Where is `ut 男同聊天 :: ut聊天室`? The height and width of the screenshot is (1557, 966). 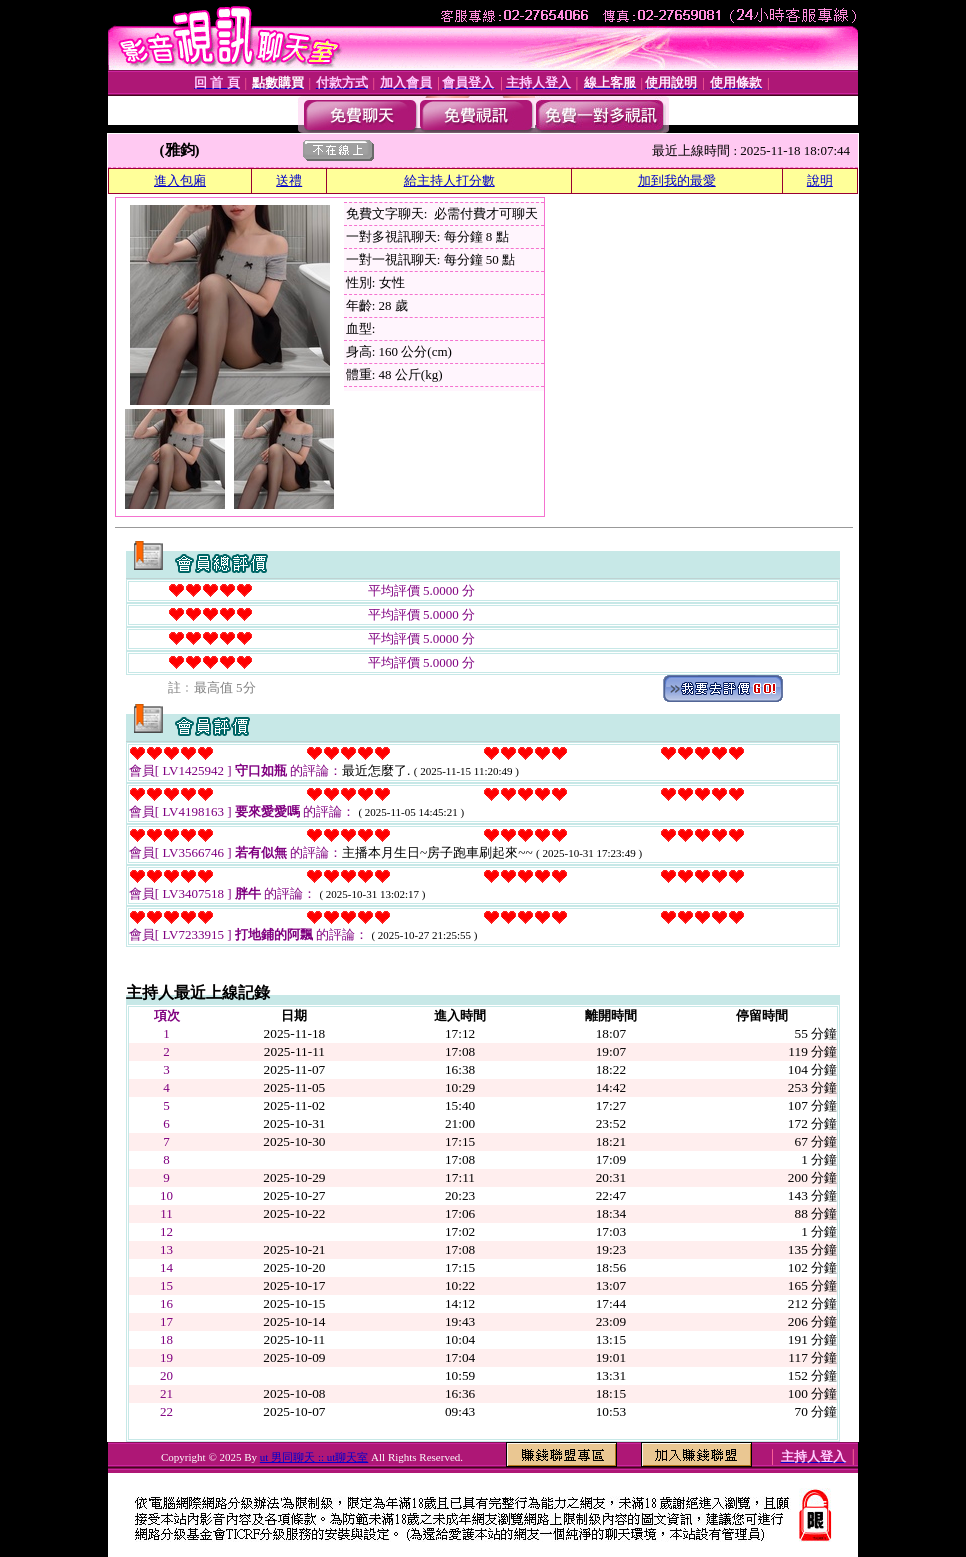
ut 男同聊天 :: ut聊天室 is located at coordinates (314, 1457).